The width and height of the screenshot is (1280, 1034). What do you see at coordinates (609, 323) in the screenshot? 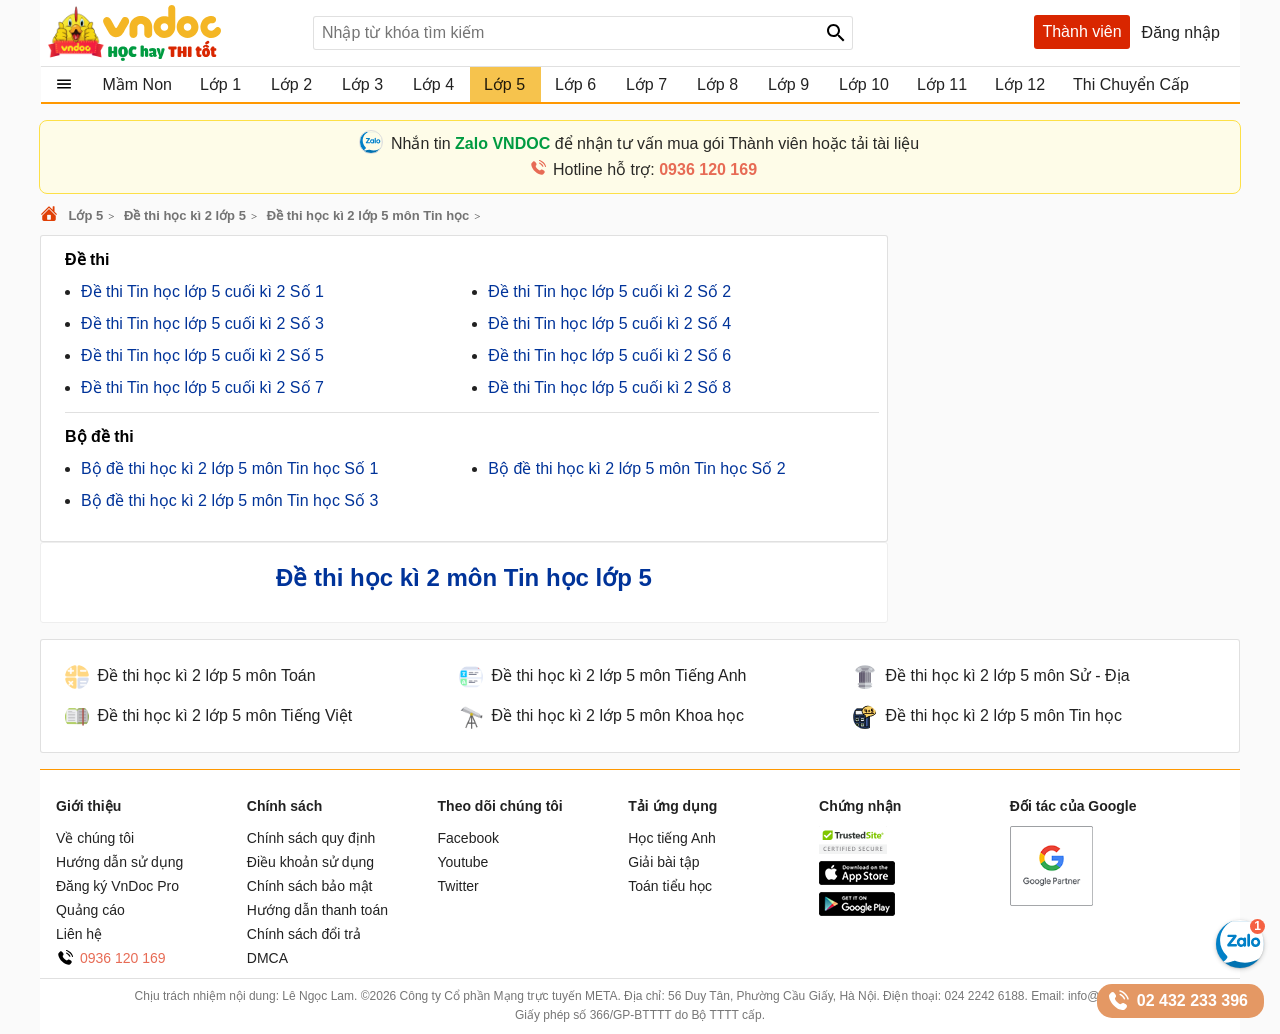
I see `Đề thi Tin học lớp 5 cuối kì 2 Số 4` at bounding box center [609, 323].